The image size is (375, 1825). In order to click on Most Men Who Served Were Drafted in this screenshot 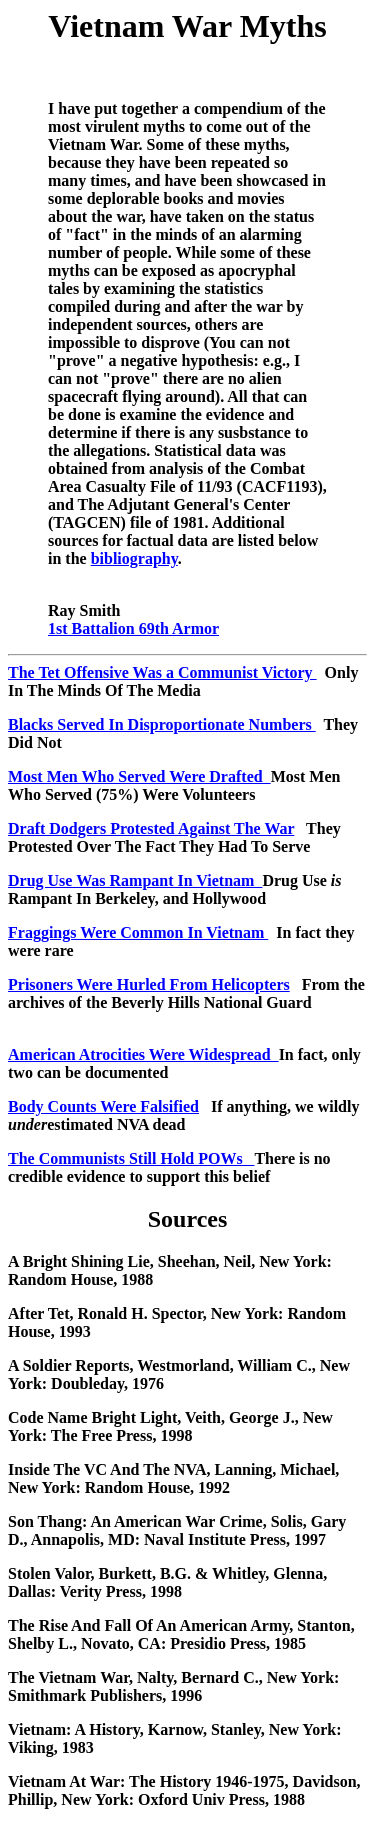, I will do `click(139, 776)`.